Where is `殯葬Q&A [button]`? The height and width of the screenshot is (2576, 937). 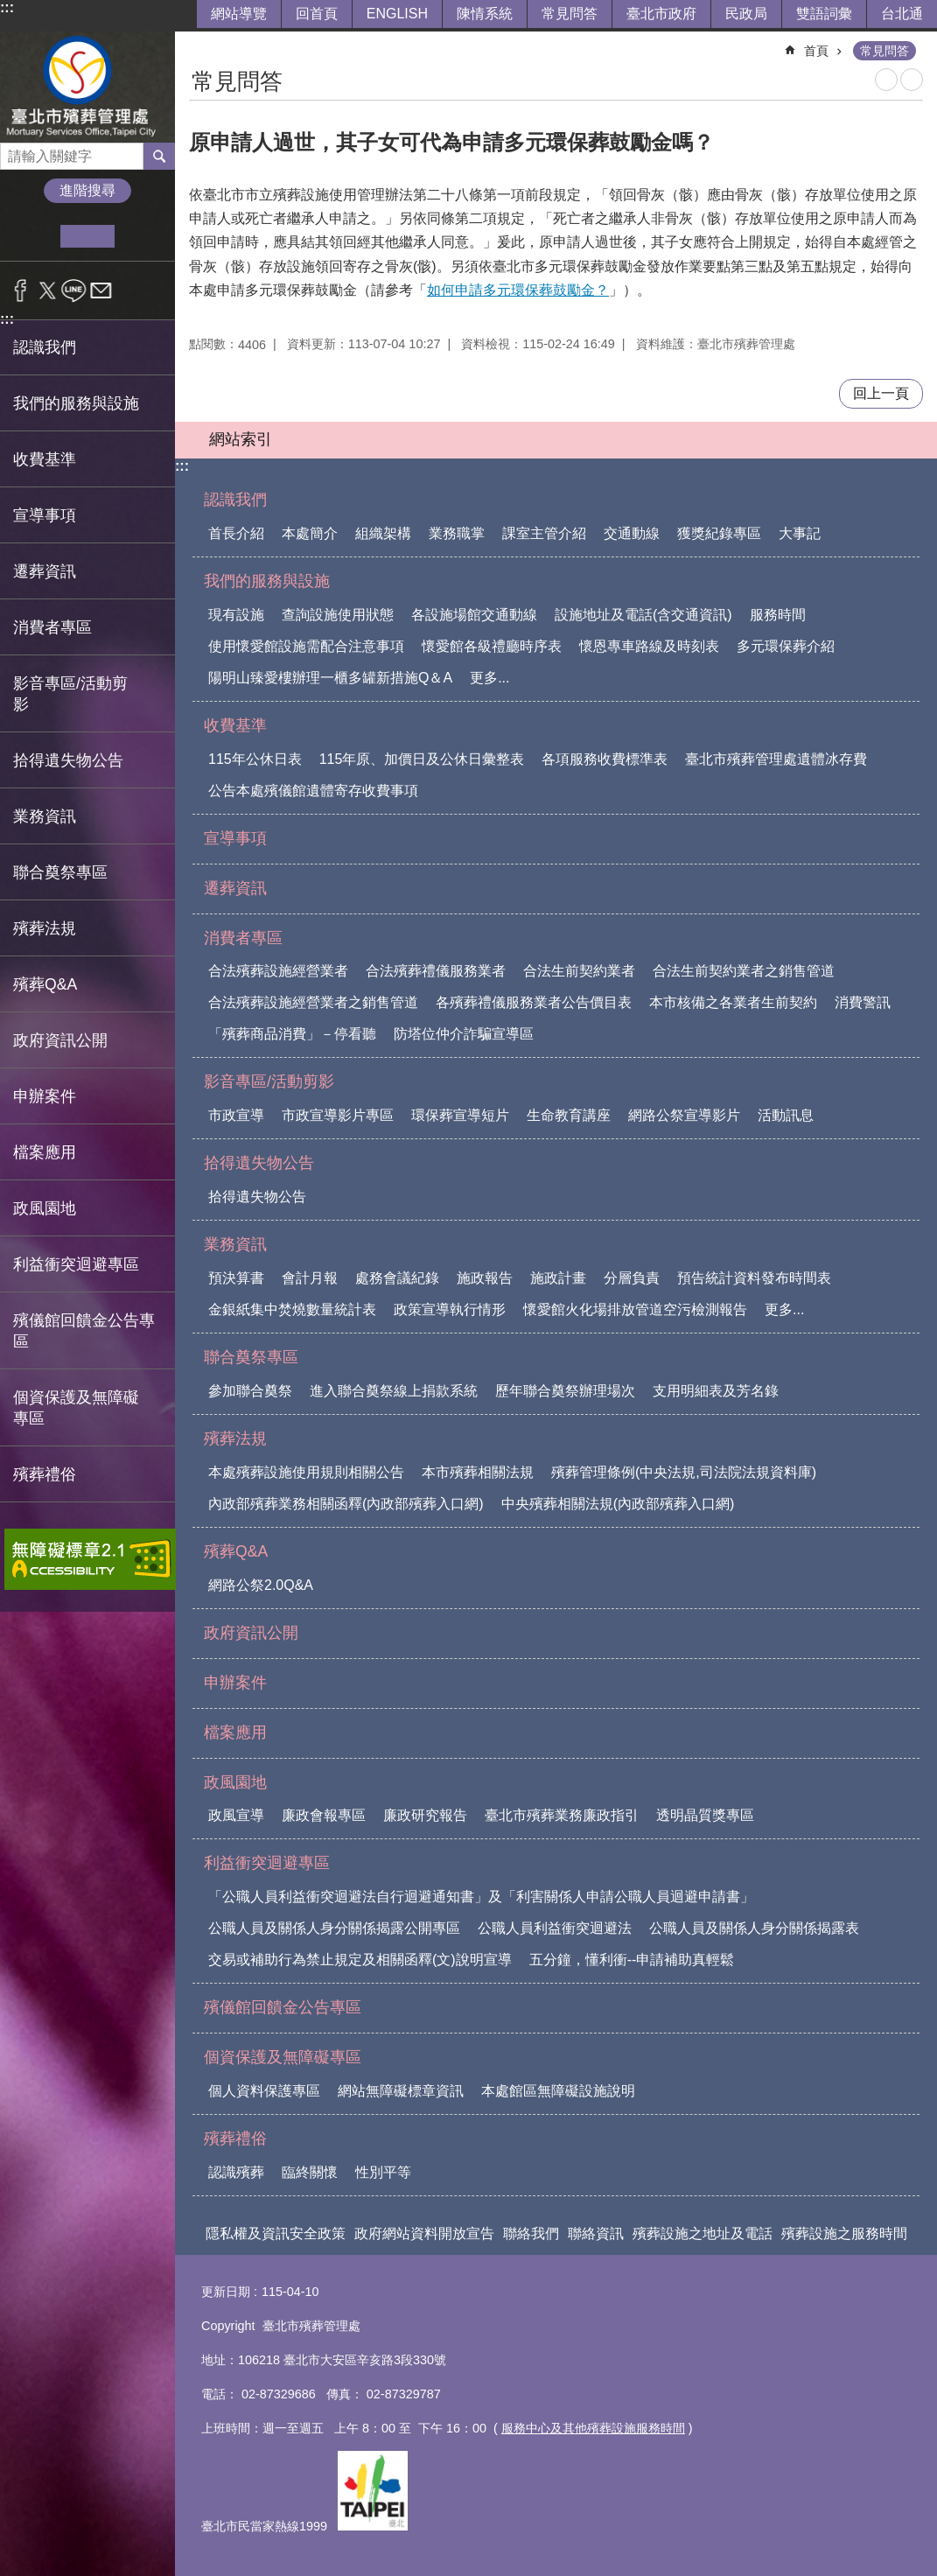
殯葬Q&A [button] is located at coordinates (45, 984).